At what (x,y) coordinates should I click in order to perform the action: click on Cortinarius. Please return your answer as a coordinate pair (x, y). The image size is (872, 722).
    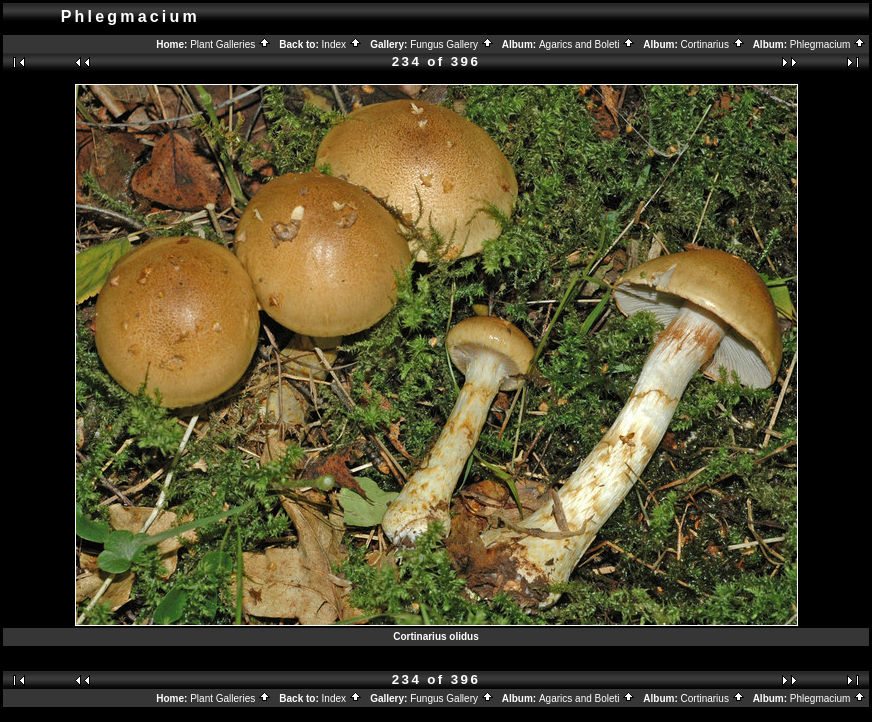
    Looking at the image, I should click on (713, 44).